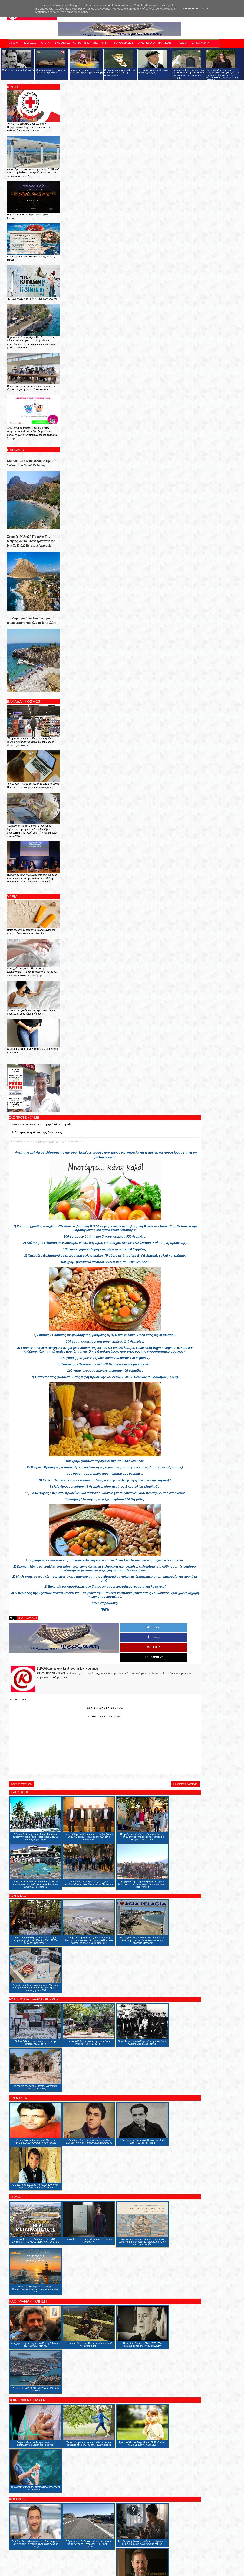 Image resolution: width=244 pixels, height=2576 pixels. Describe the element at coordinates (29, 1878) in the screenshot. I see `29 - ΑΥΤΟΚΙΝΗΤΟ` at that location.